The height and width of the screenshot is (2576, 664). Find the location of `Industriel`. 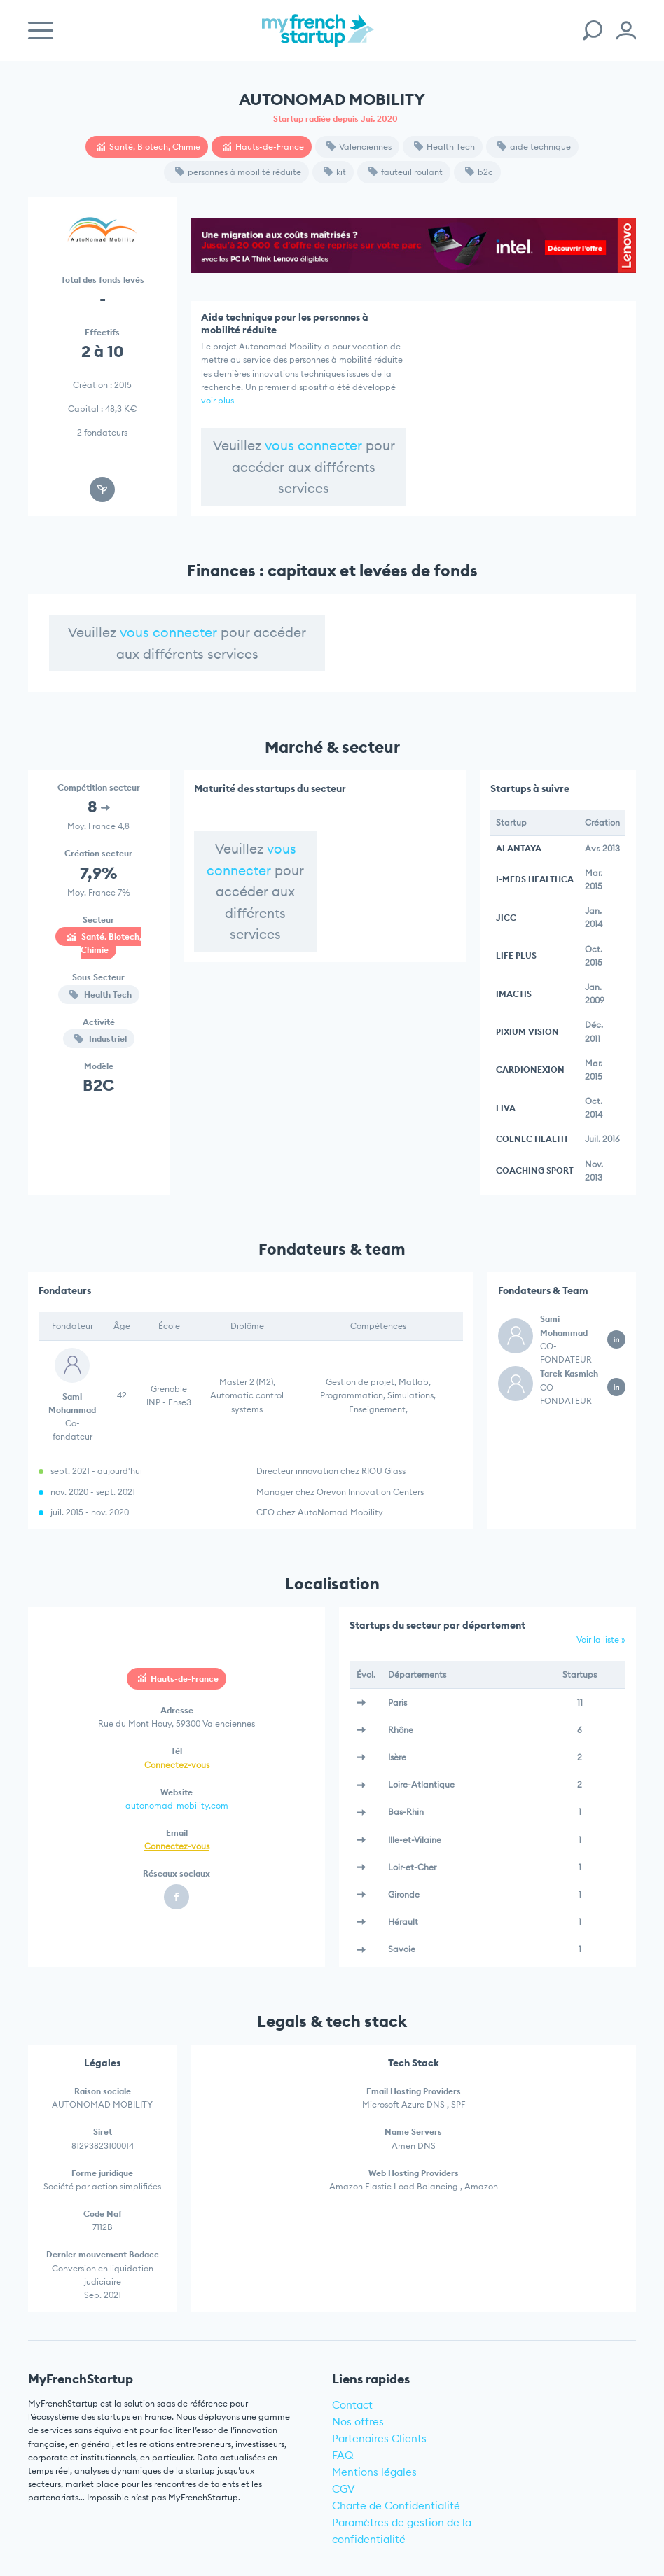

Industriel is located at coordinates (100, 1038).